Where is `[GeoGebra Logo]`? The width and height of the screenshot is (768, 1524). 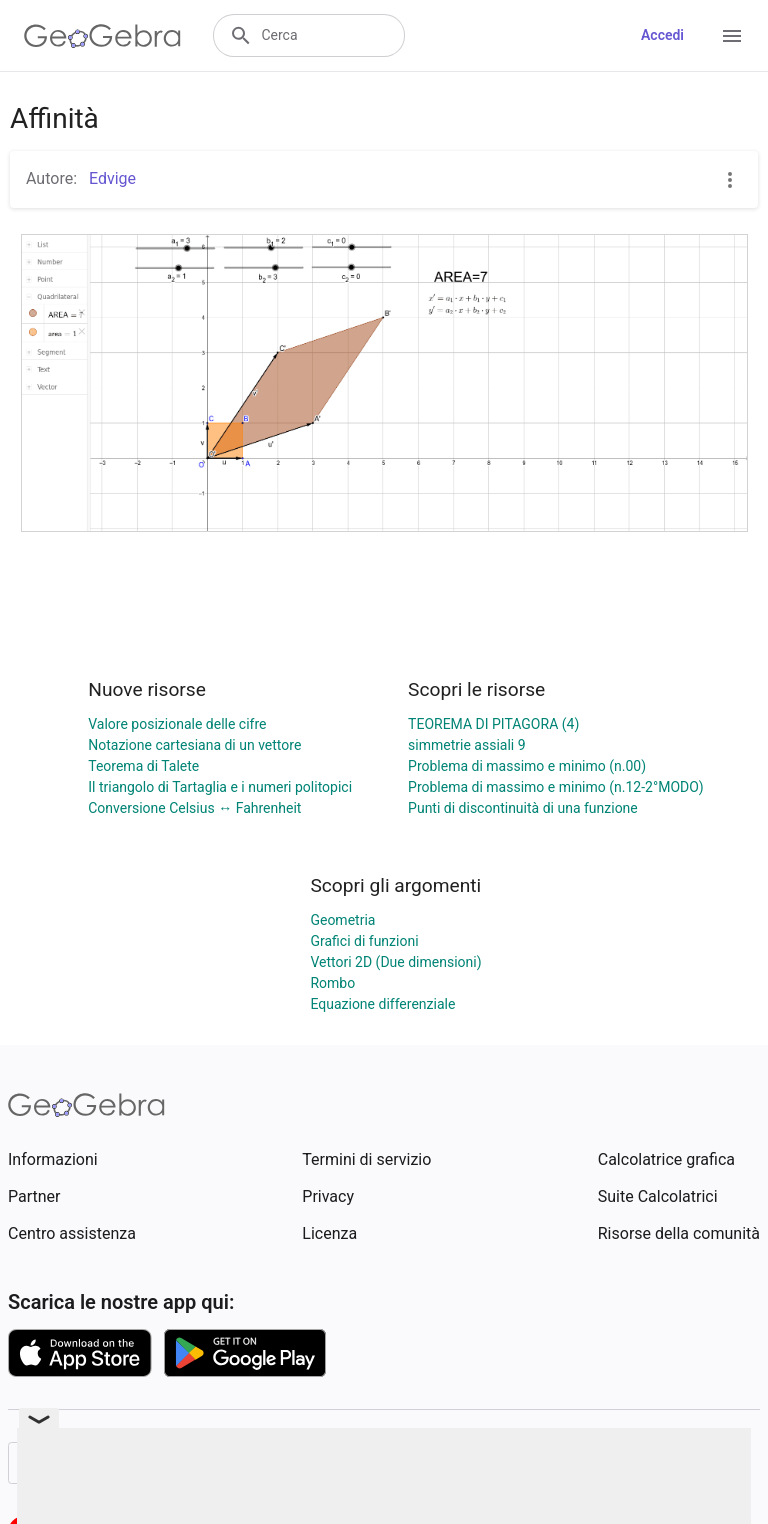
[GeoGebra Logo] is located at coordinates (102, 36).